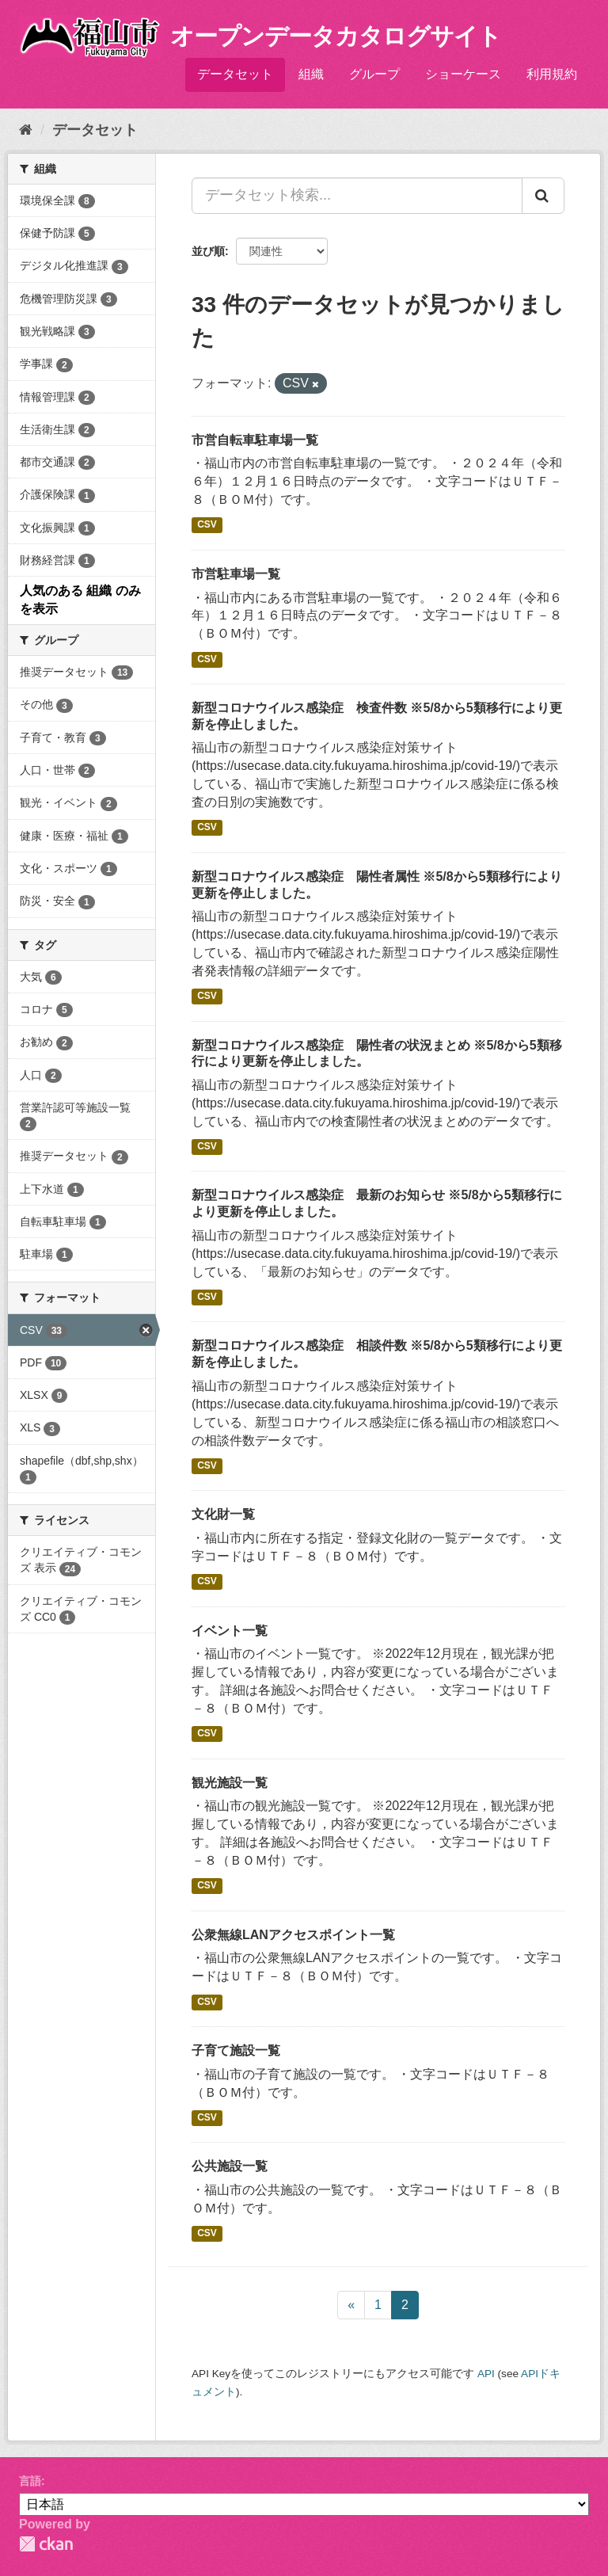 The image size is (608, 2576). Describe the element at coordinates (543, 195) in the screenshot. I see `[Submit]` at that location.